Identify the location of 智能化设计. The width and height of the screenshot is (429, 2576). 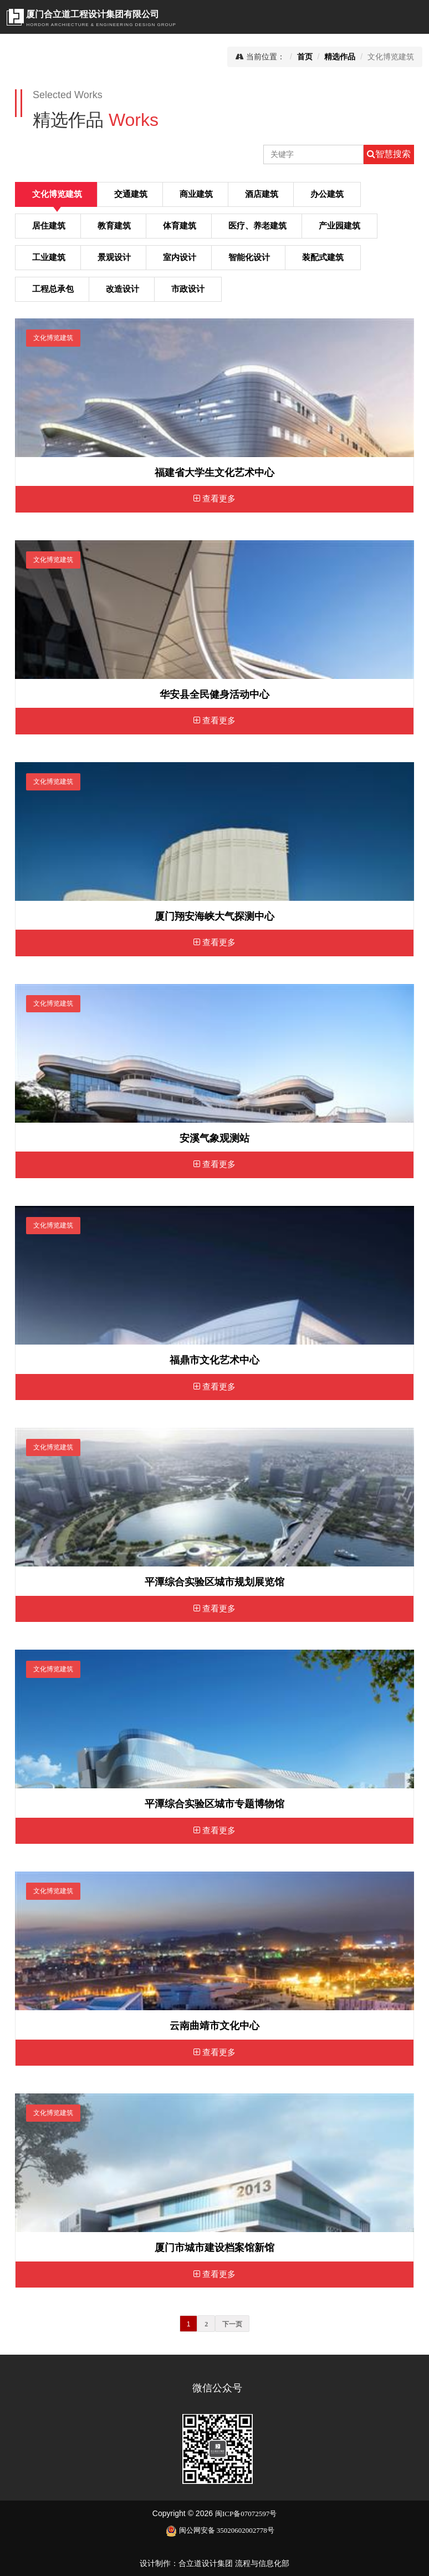
(249, 257).